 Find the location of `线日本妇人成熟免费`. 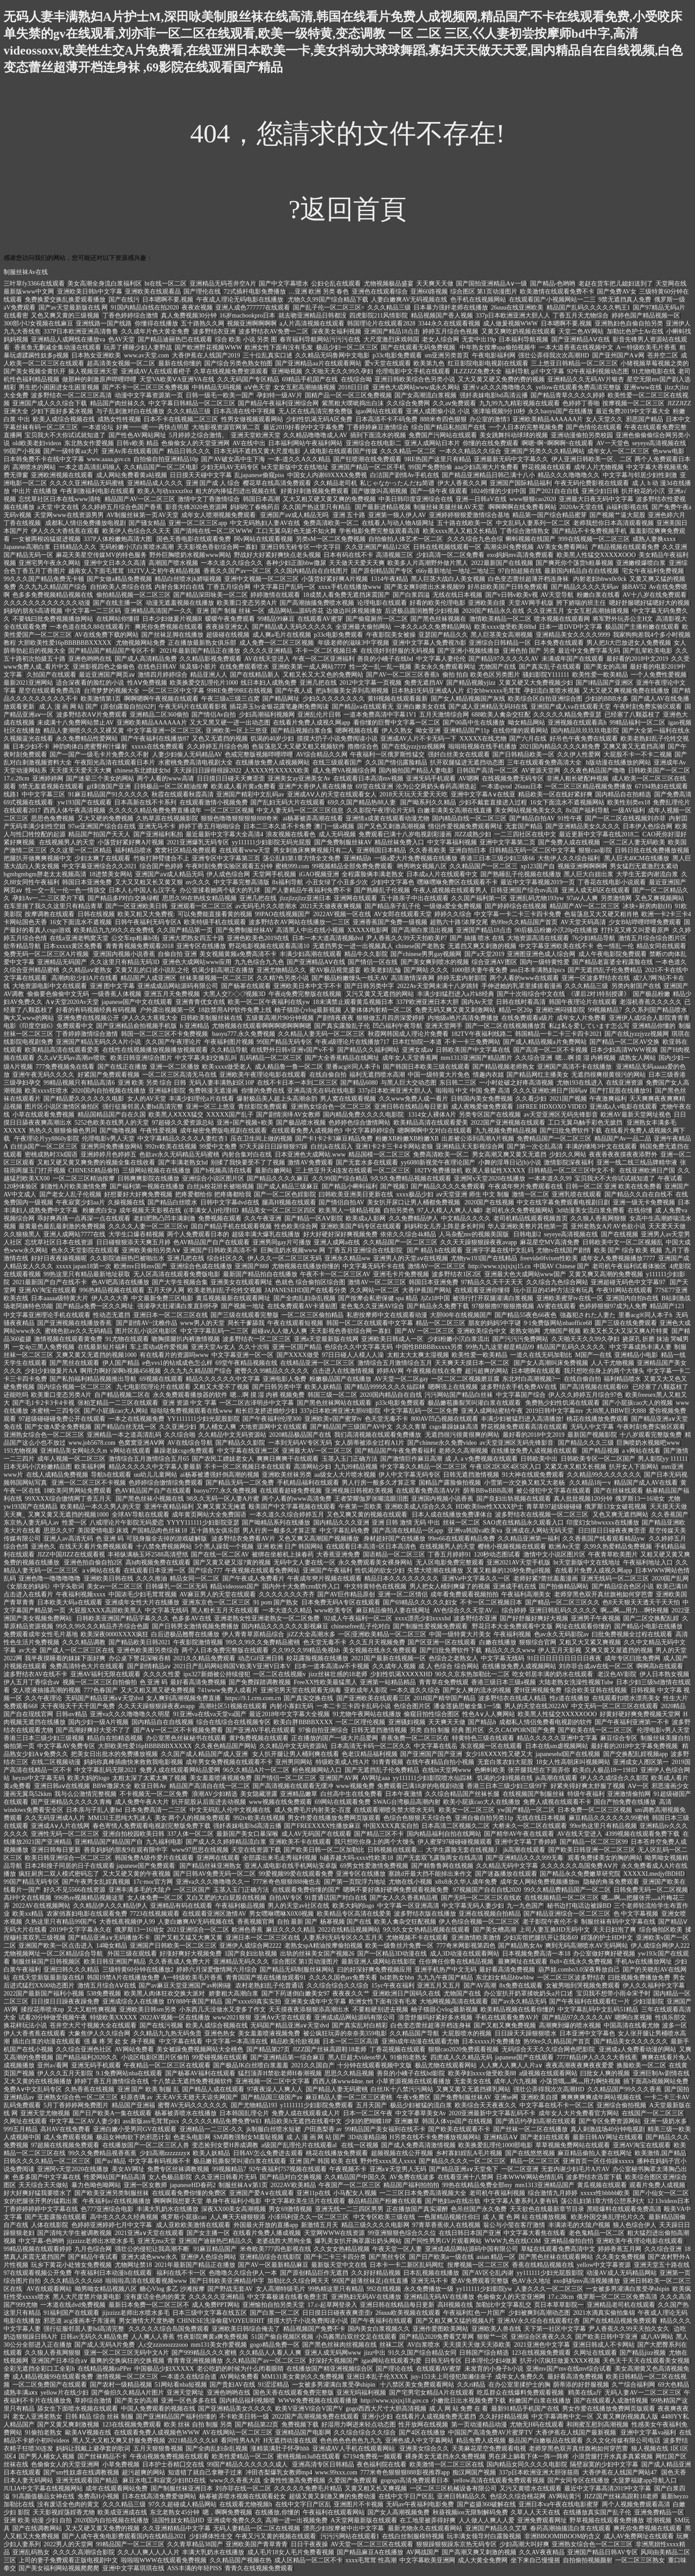

线日本妇人成熟免费 is located at coordinates (269, 682).